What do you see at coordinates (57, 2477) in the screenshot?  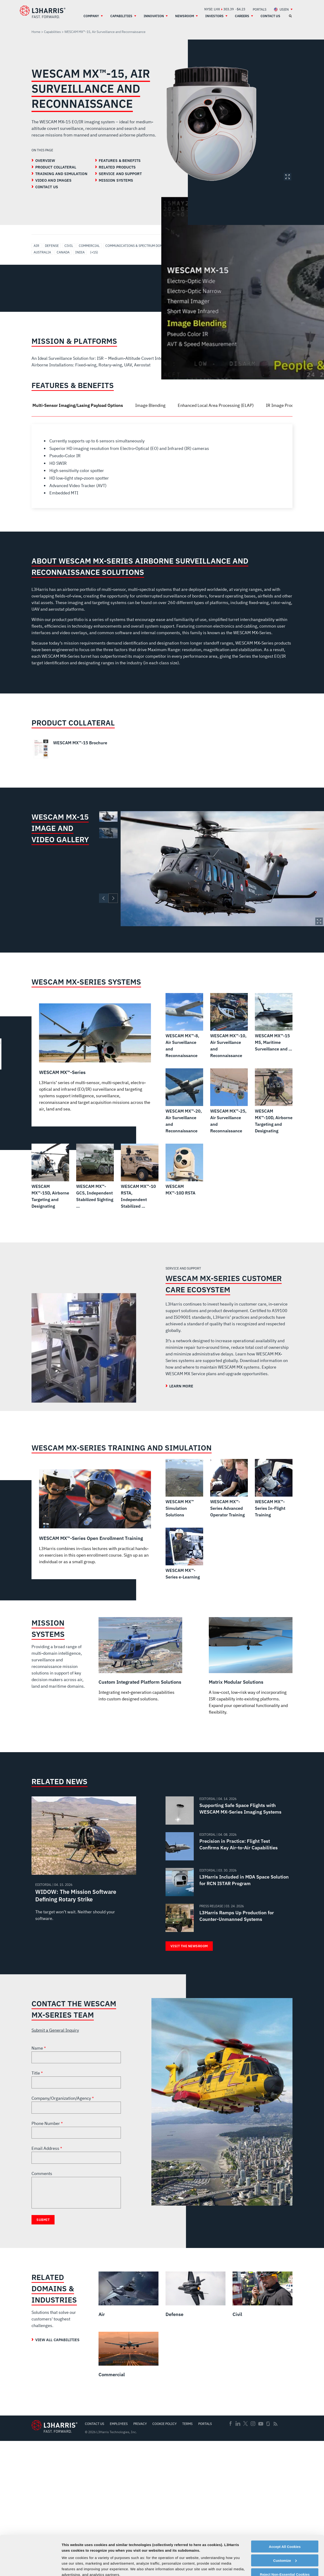 I see `view all capabilities` at bounding box center [57, 2477].